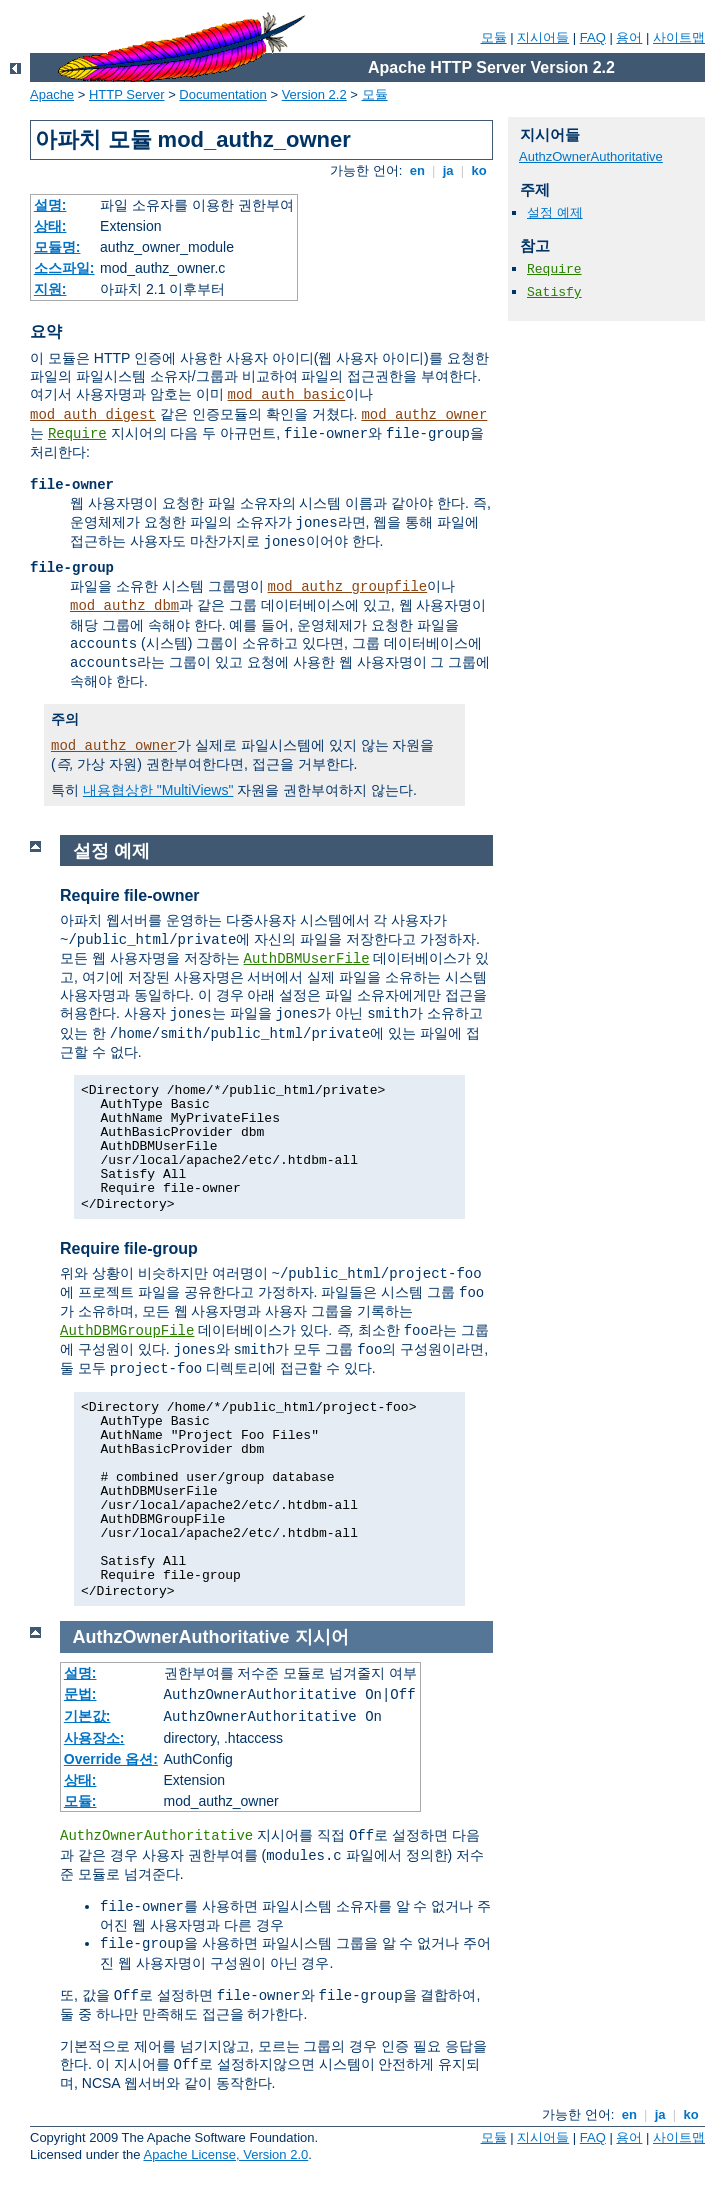 The image size is (719, 2190). Describe the element at coordinates (591, 156) in the screenshot. I see `AuthzOwnerAuthoritative` at that location.